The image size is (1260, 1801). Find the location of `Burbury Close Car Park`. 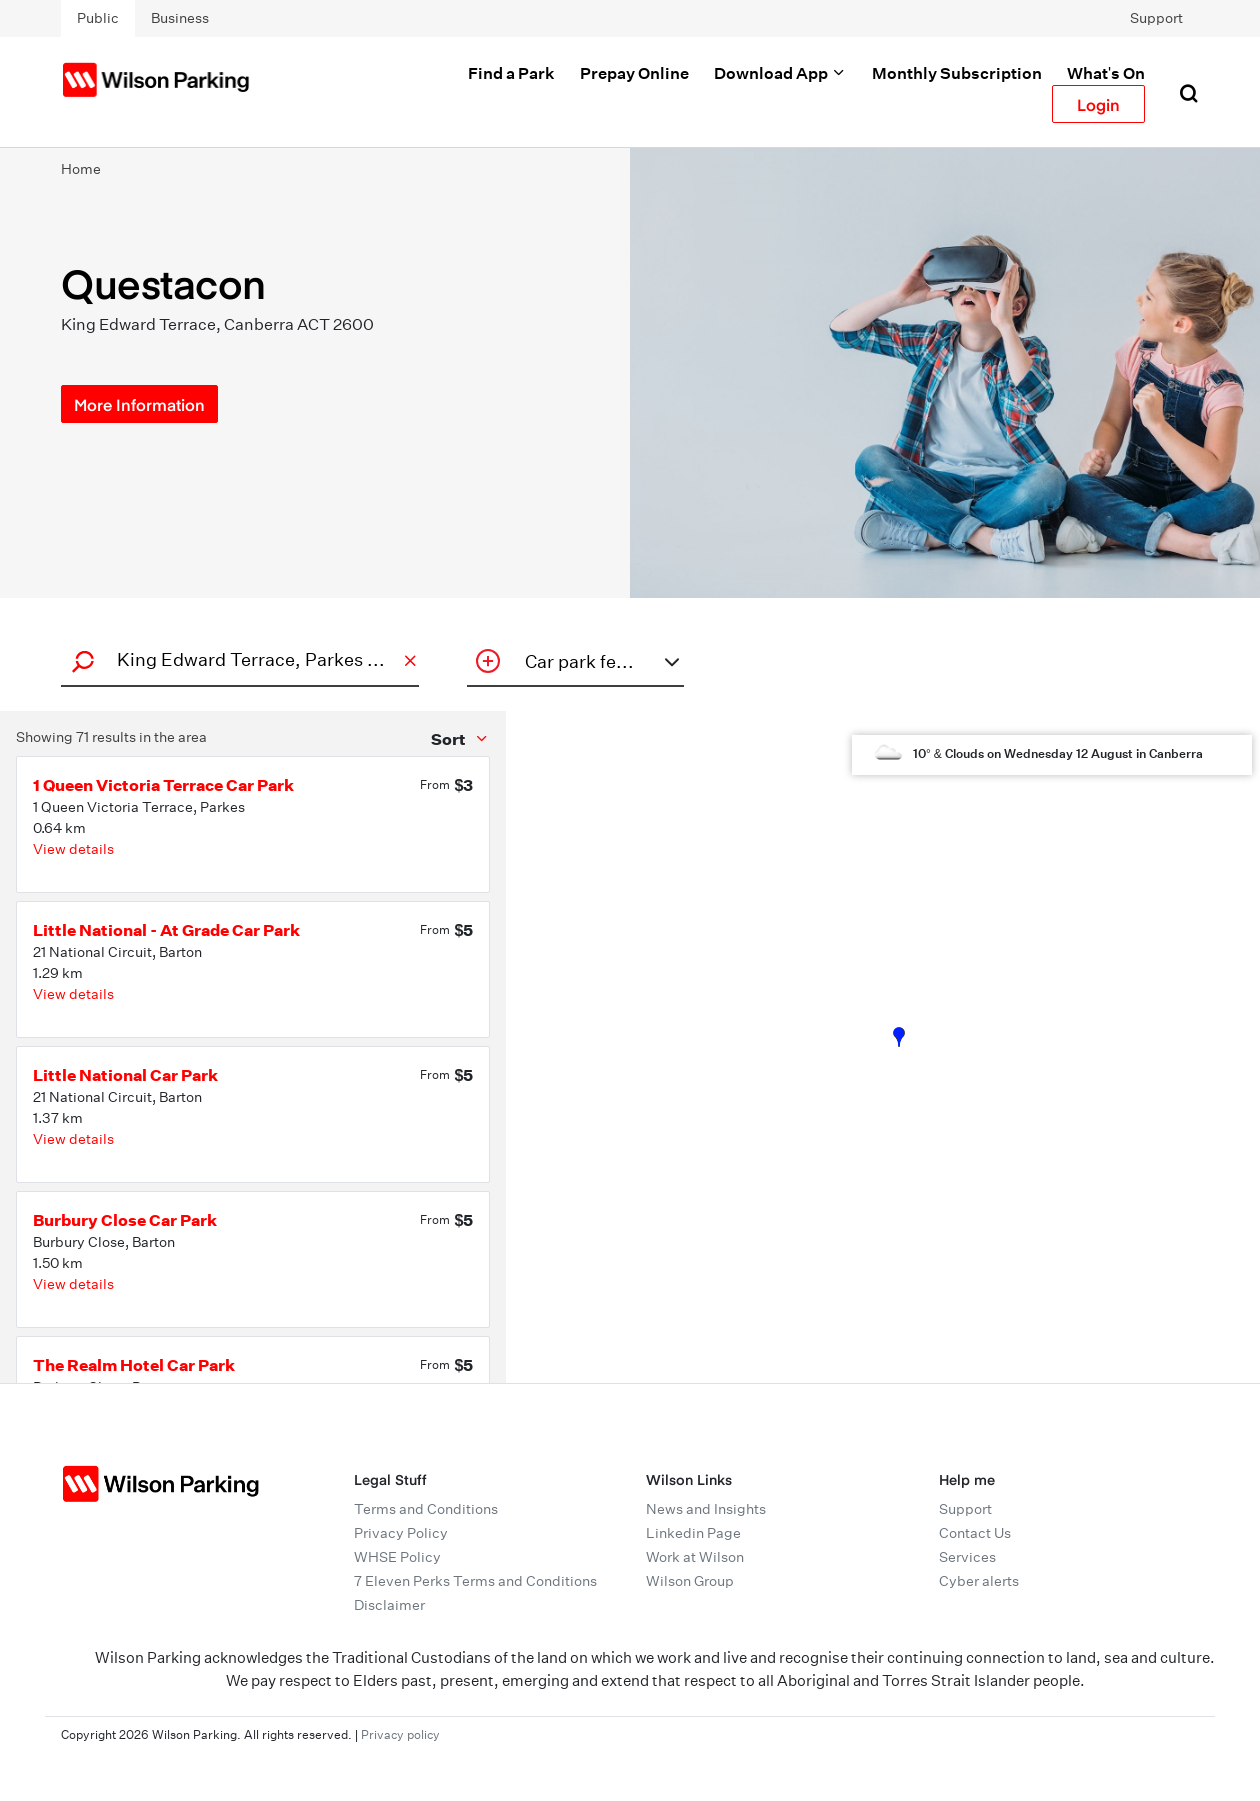

Burbury Close Car Park is located at coordinates (125, 1220).